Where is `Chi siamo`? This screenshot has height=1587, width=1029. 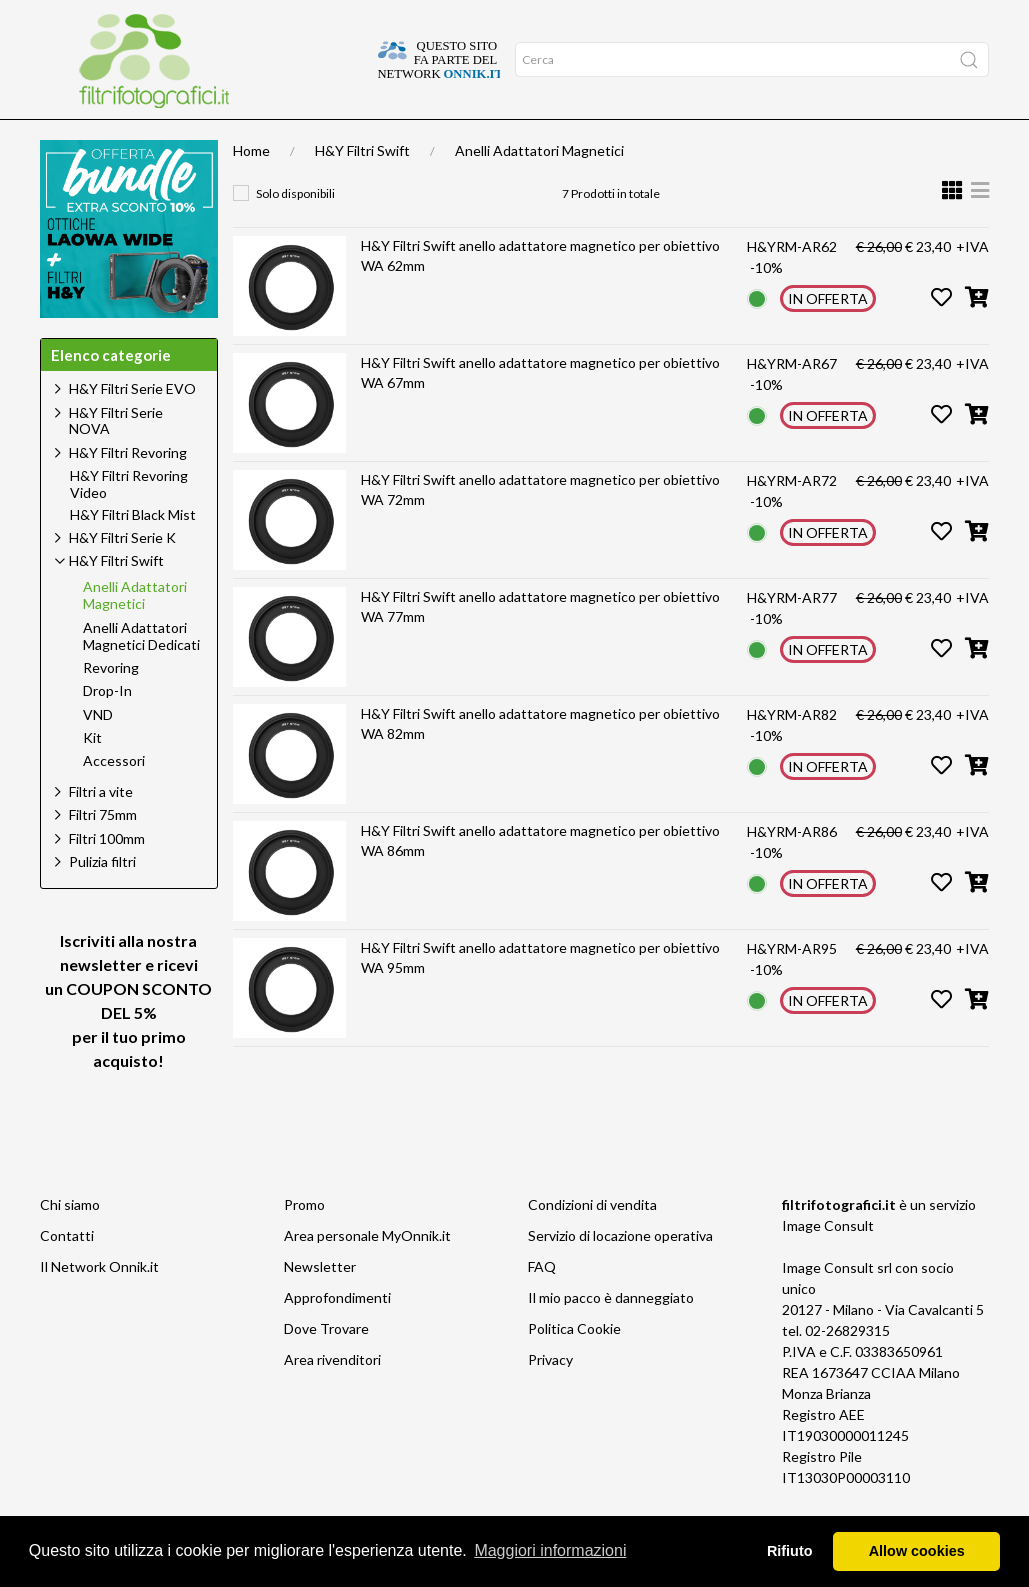 Chi siamo is located at coordinates (70, 1243).